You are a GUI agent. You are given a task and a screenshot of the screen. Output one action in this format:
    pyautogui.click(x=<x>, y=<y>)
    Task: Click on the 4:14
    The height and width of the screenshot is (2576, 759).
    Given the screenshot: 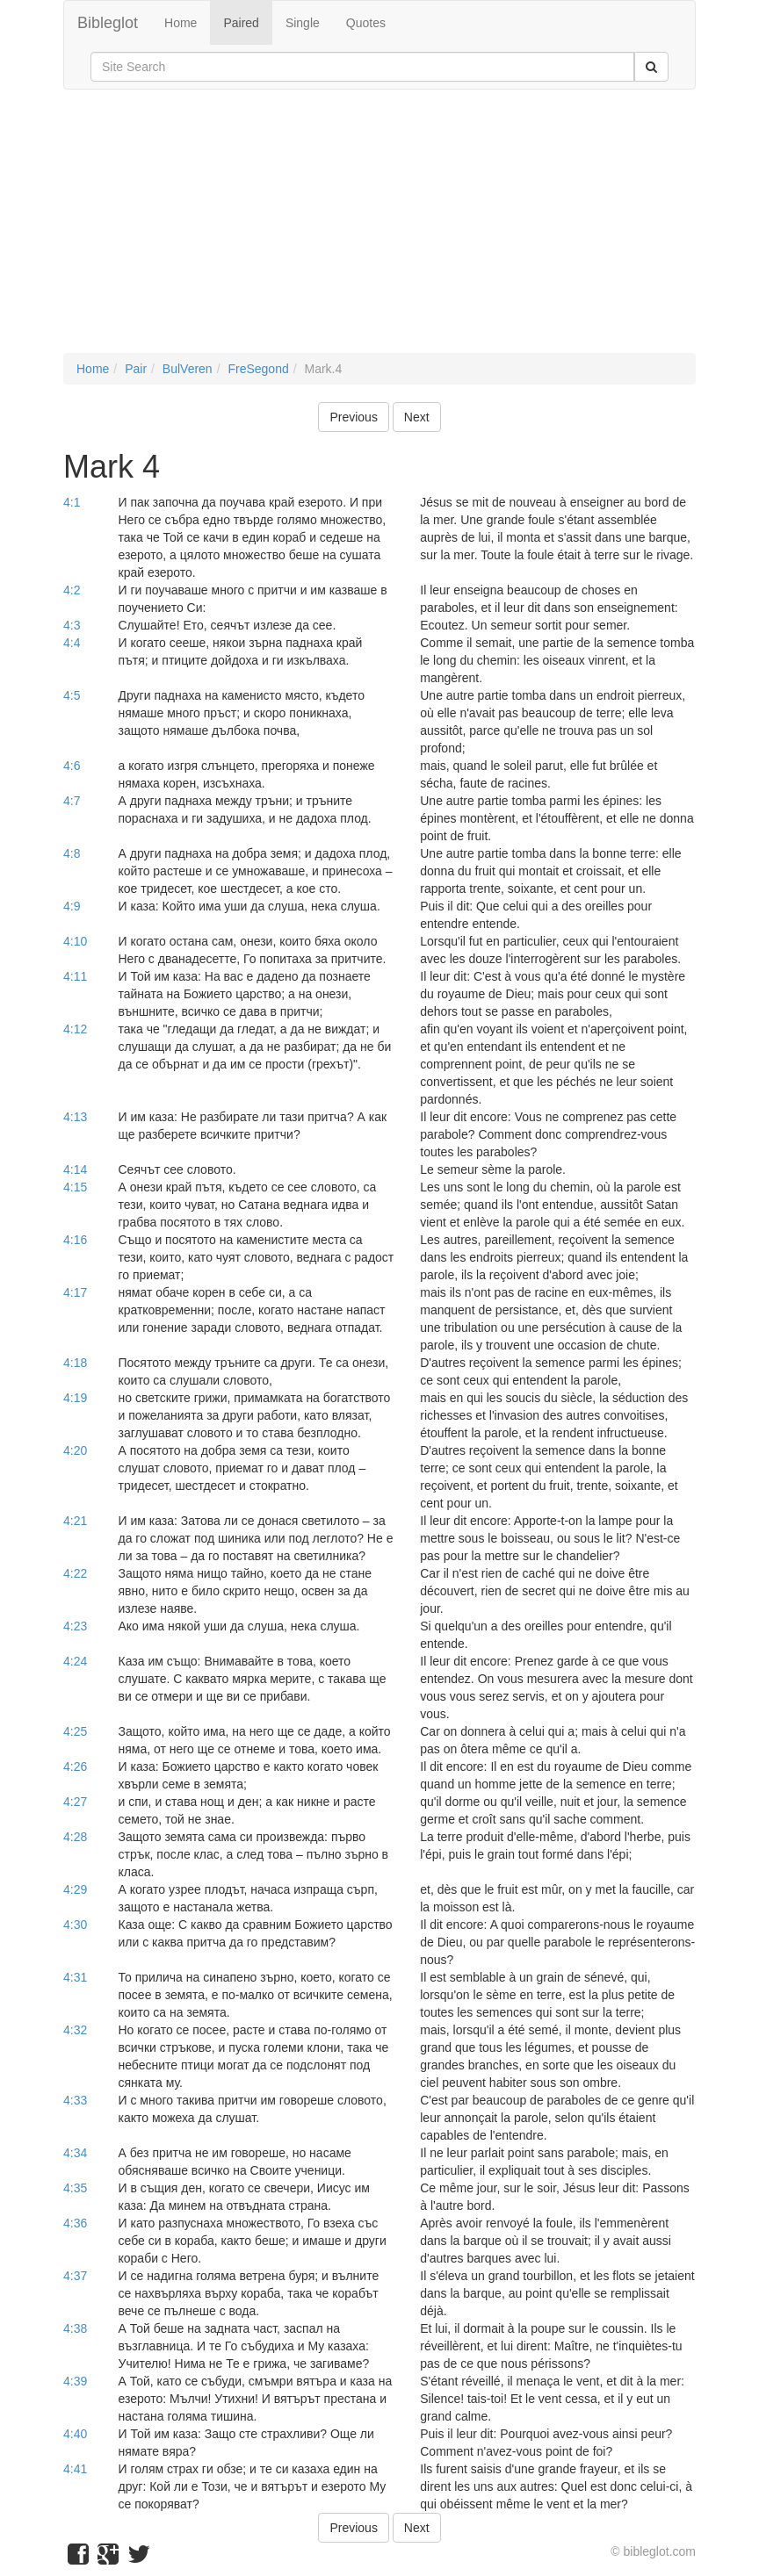 What is the action you would take?
    pyautogui.click(x=75, y=1169)
    